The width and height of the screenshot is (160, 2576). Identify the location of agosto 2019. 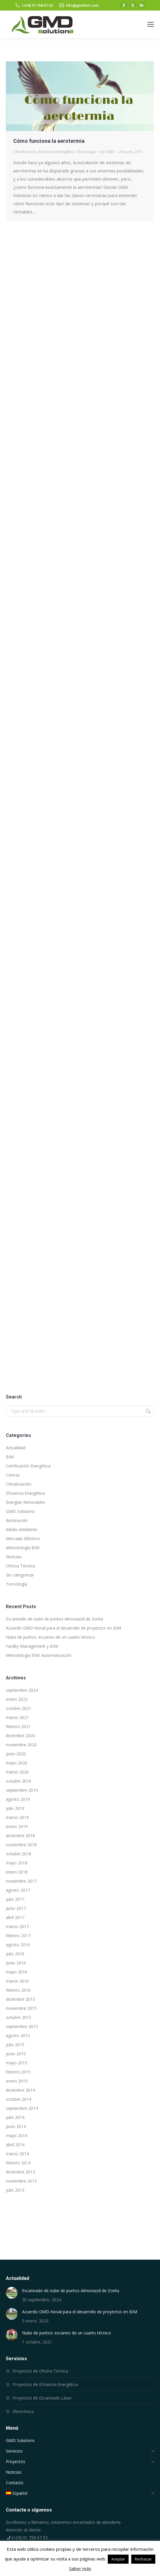
(18, 1799).